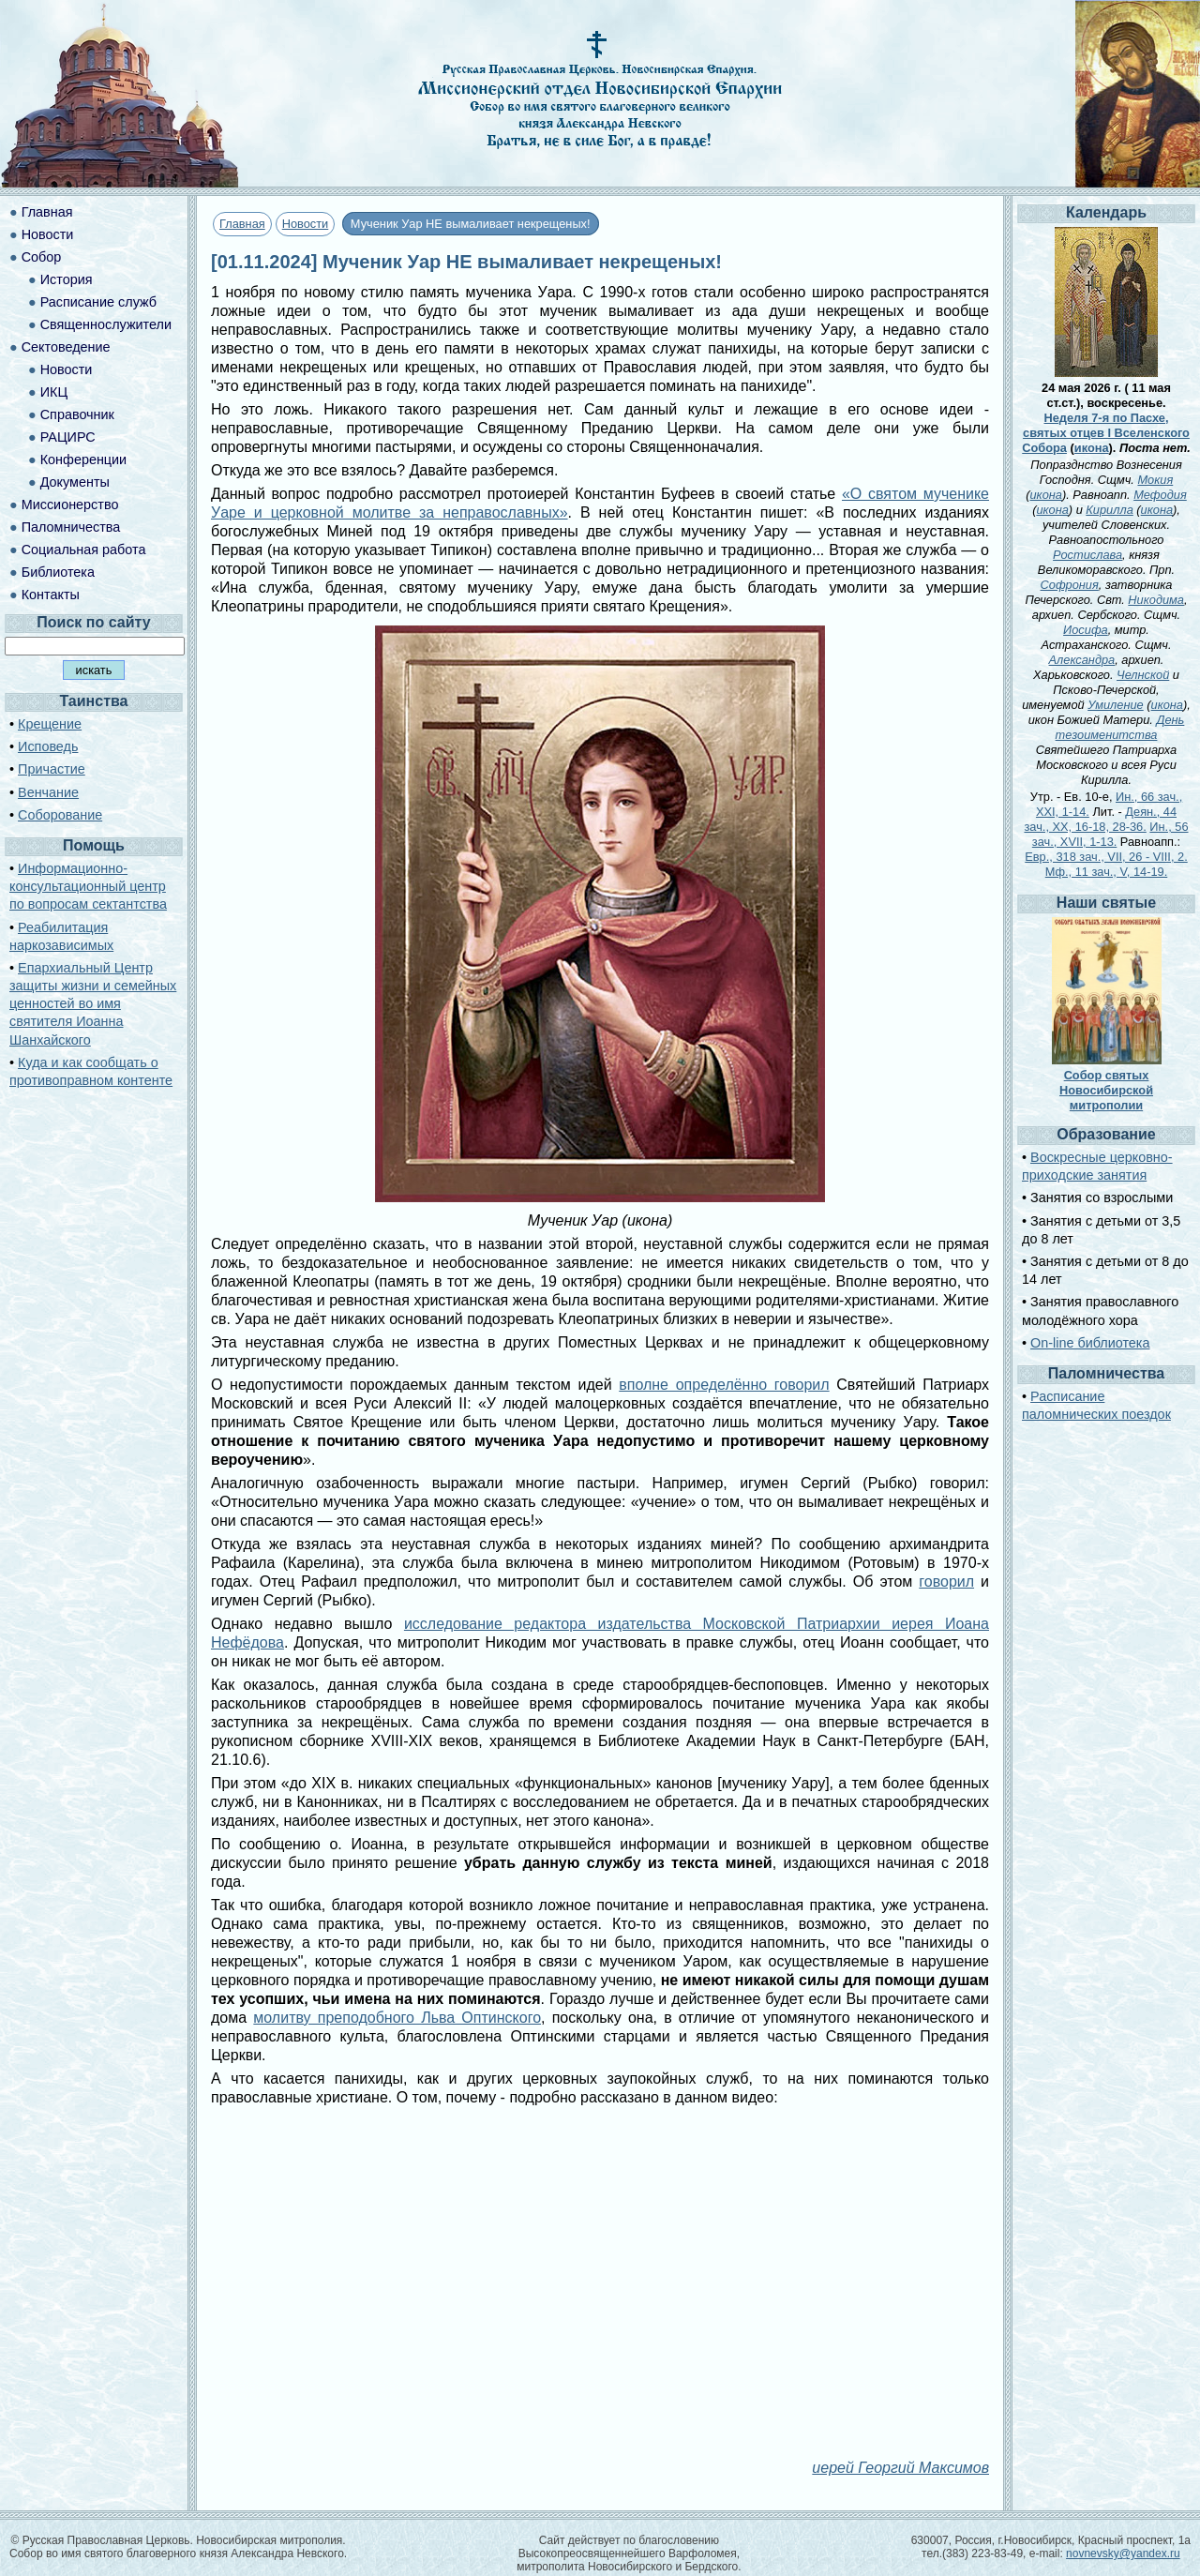  I want to click on Новости, so click(305, 224).